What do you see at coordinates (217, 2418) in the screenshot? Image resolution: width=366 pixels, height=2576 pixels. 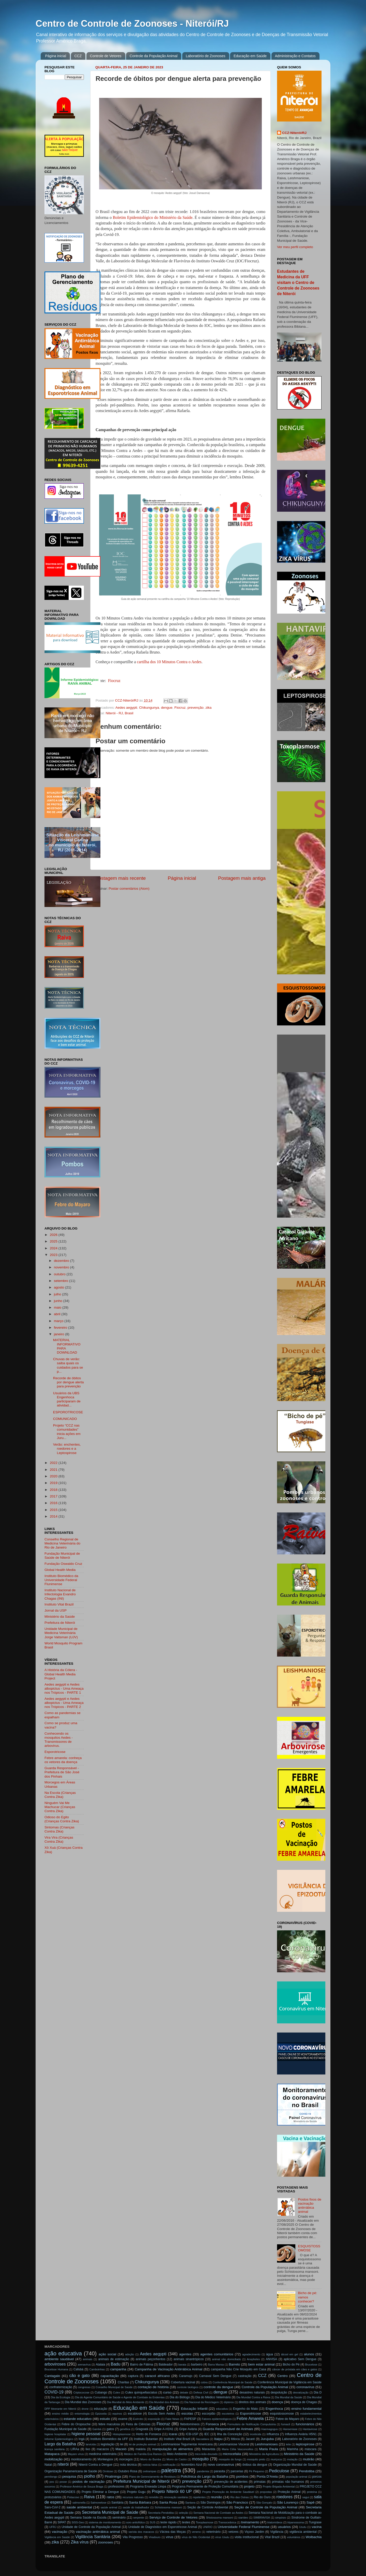 I see `Fatores epidemiológicos` at bounding box center [217, 2418].